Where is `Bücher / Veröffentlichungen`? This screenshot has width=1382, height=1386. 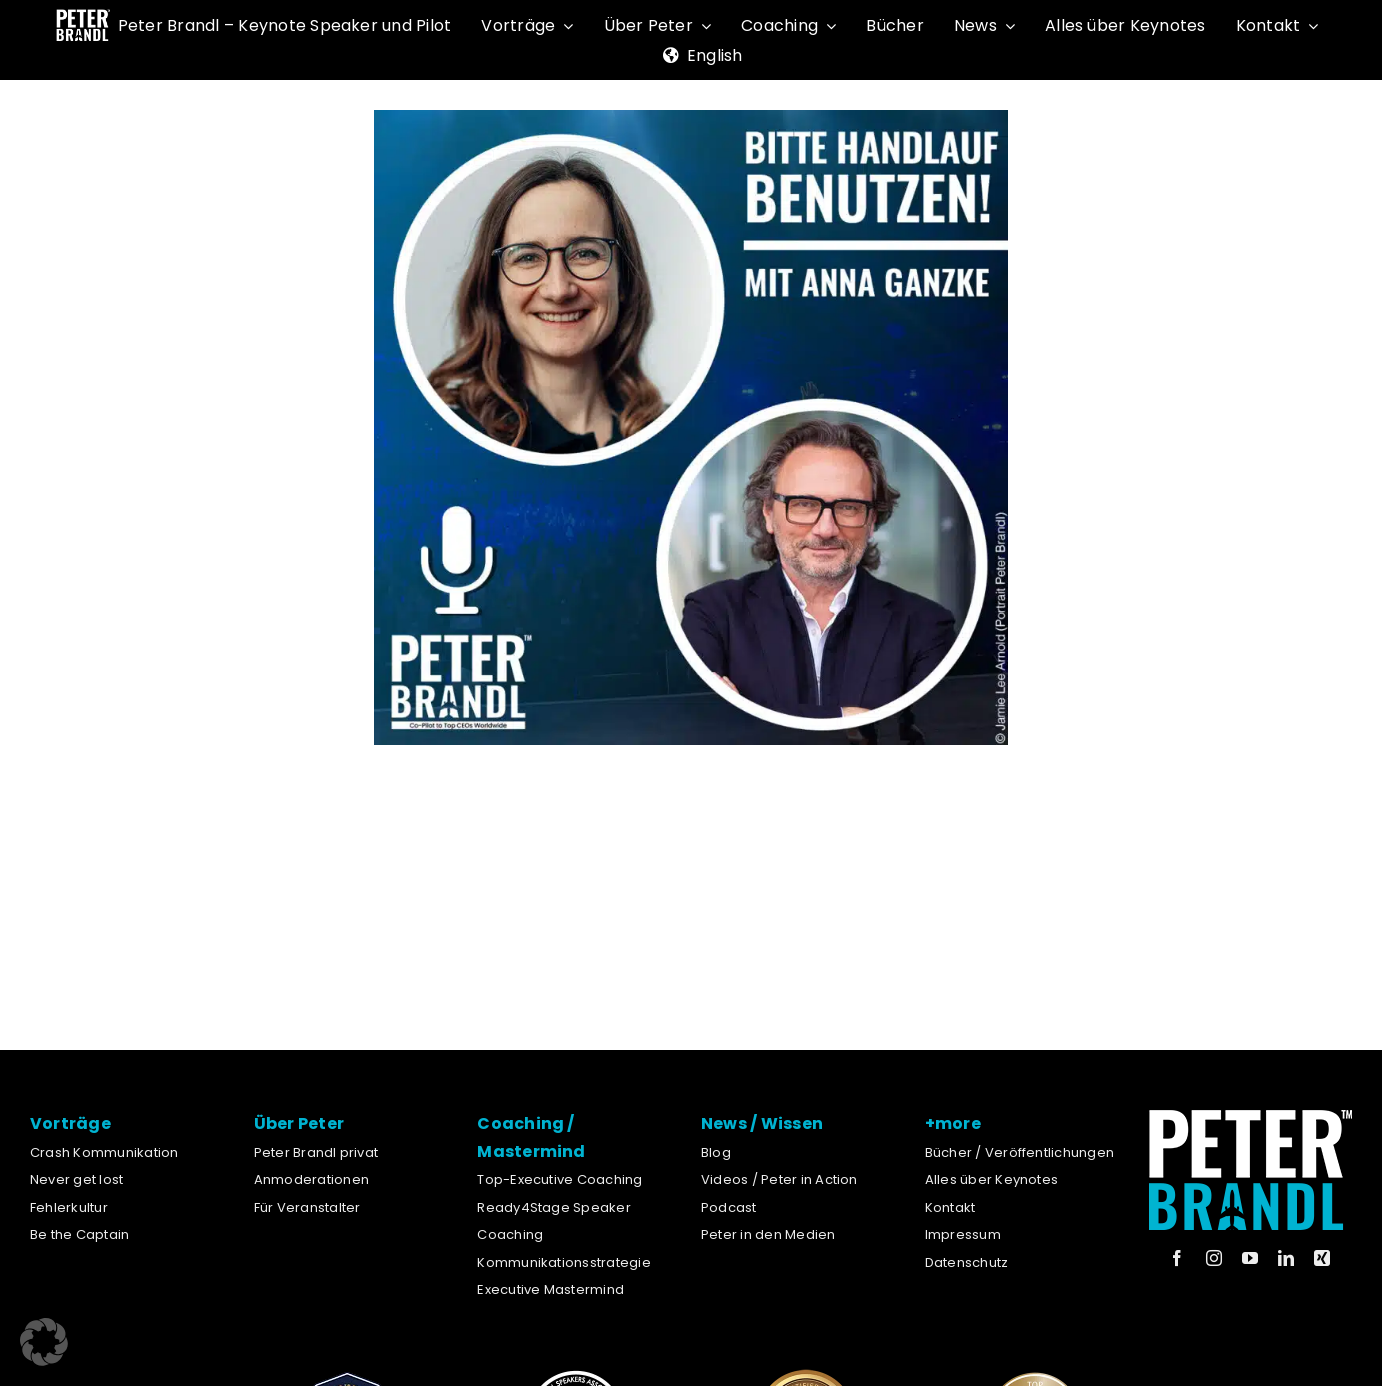
Bücher / Veröffentlichungen is located at coordinates (1019, 1152).